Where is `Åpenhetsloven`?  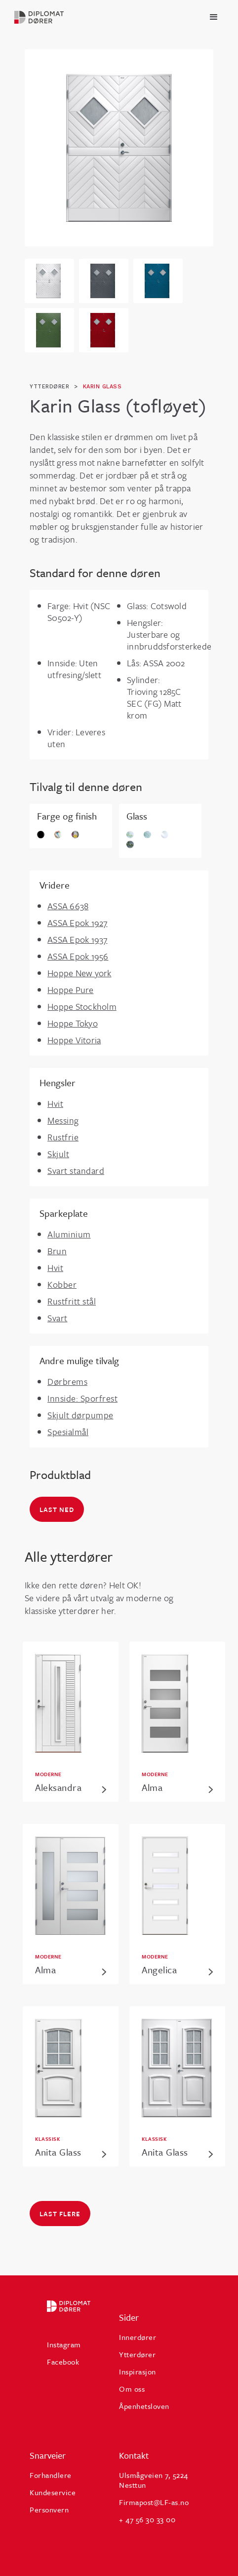 Åpenhetsloven is located at coordinates (144, 2406).